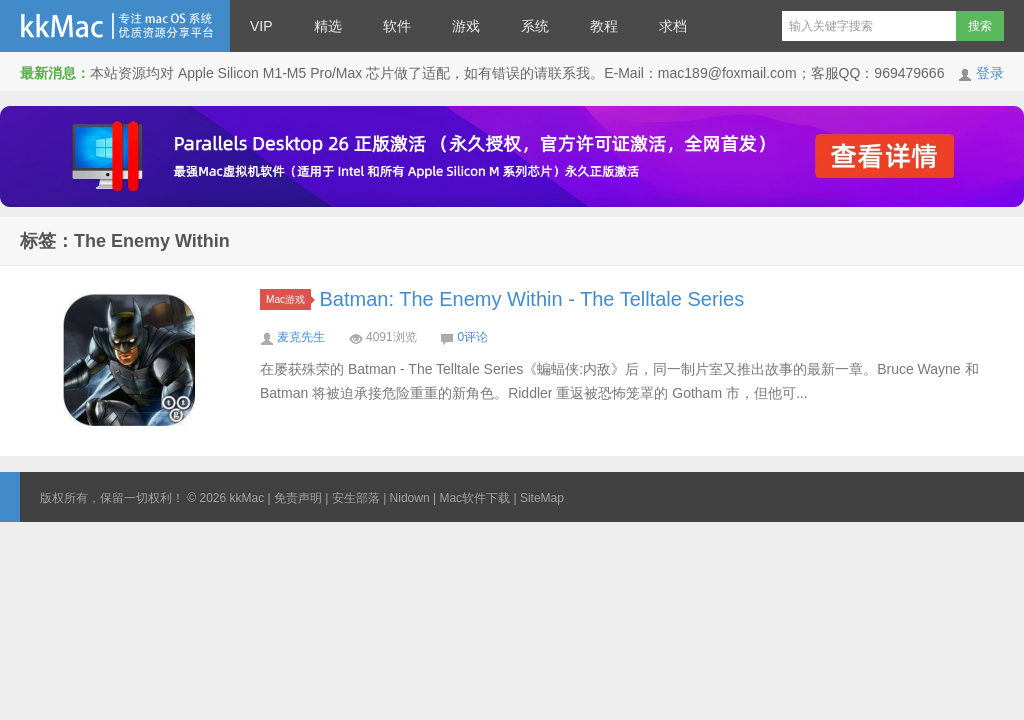 This screenshot has width=1024, height=720. Describe the element at coordinates (328, 26) in the screenshot. I see `精选` at that location.